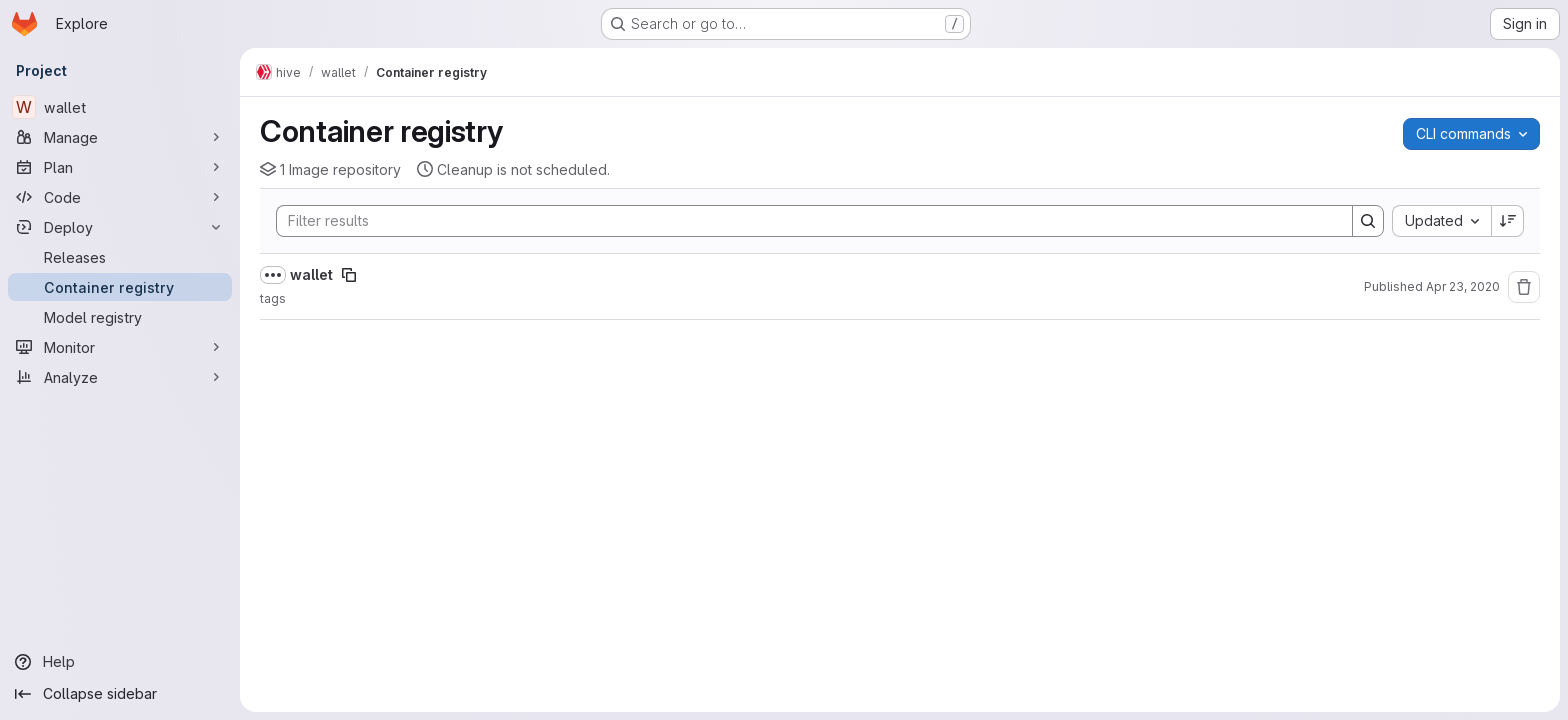  Describe the element at coordinates (120, 377) in the screenshot. I see `[Analyze]` at that location.